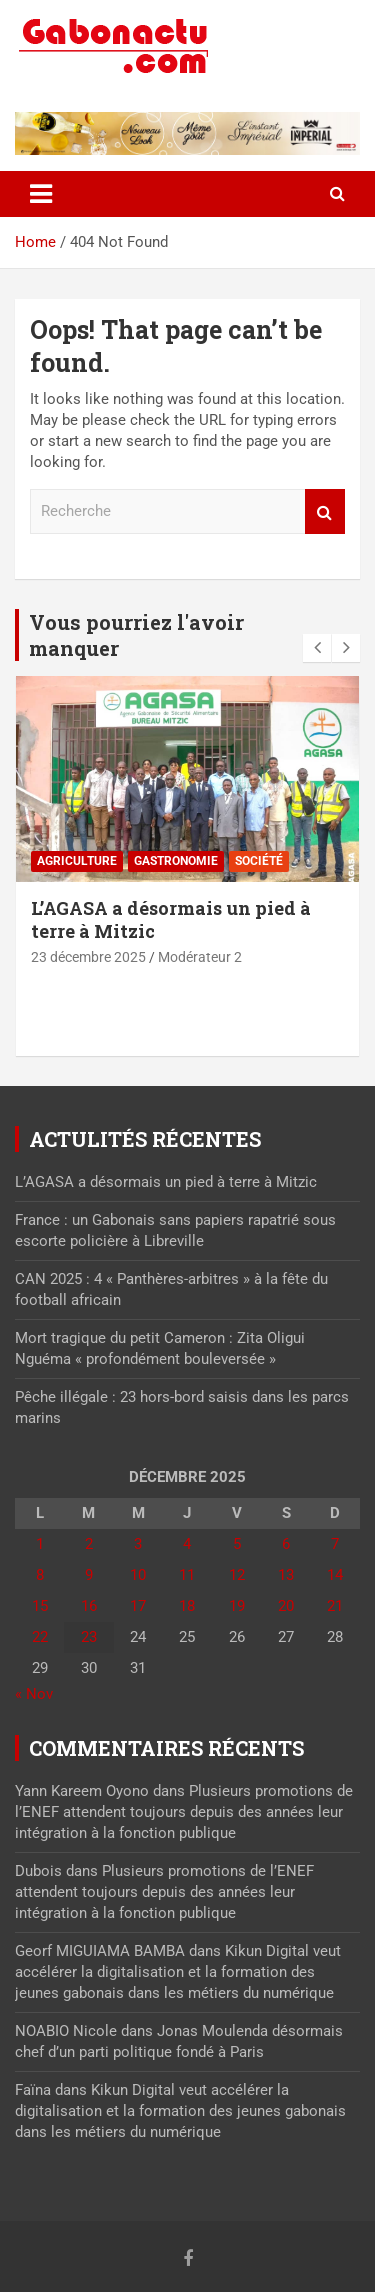  I want to click on Gastronomie, so click(176, 861).